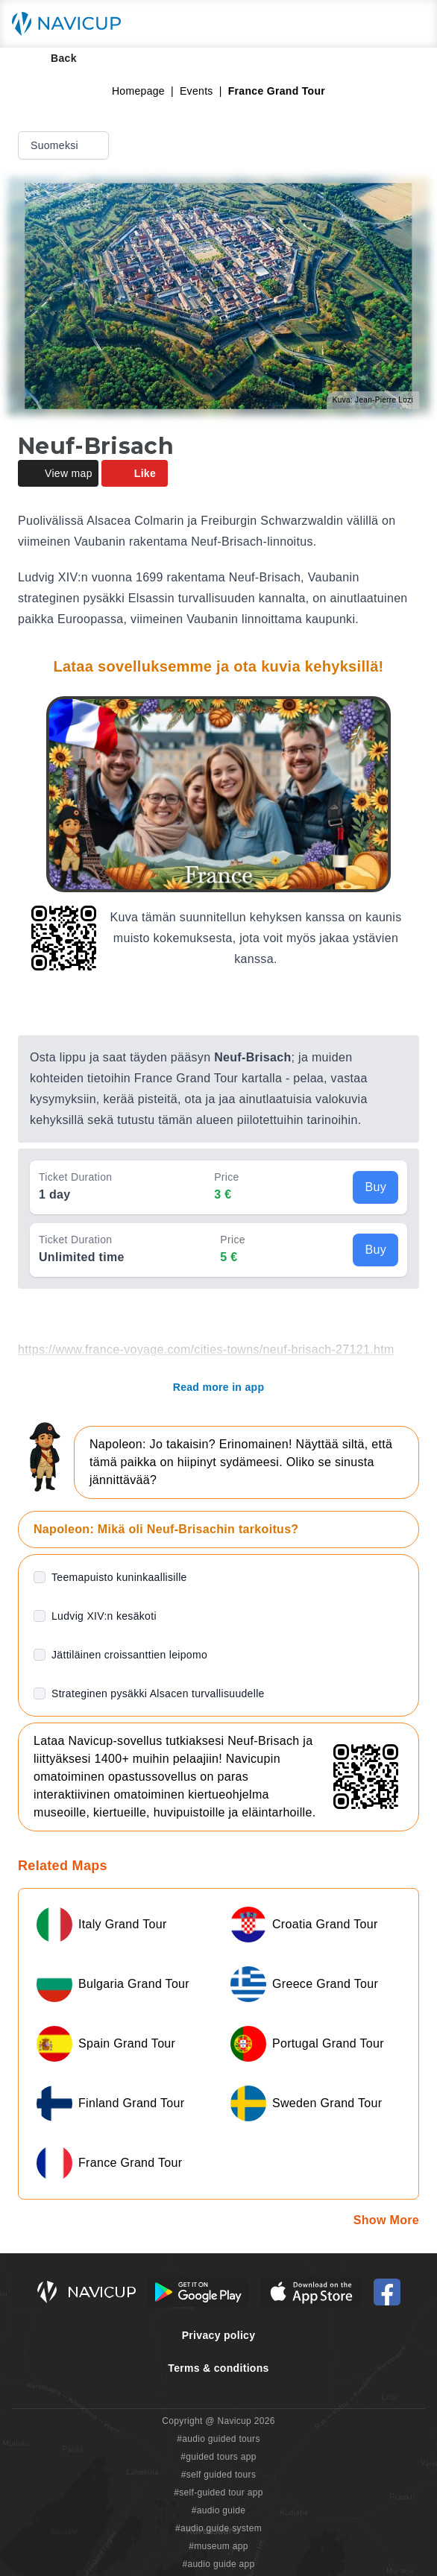  I want to click on #guided tours app, so click(218, 2457).